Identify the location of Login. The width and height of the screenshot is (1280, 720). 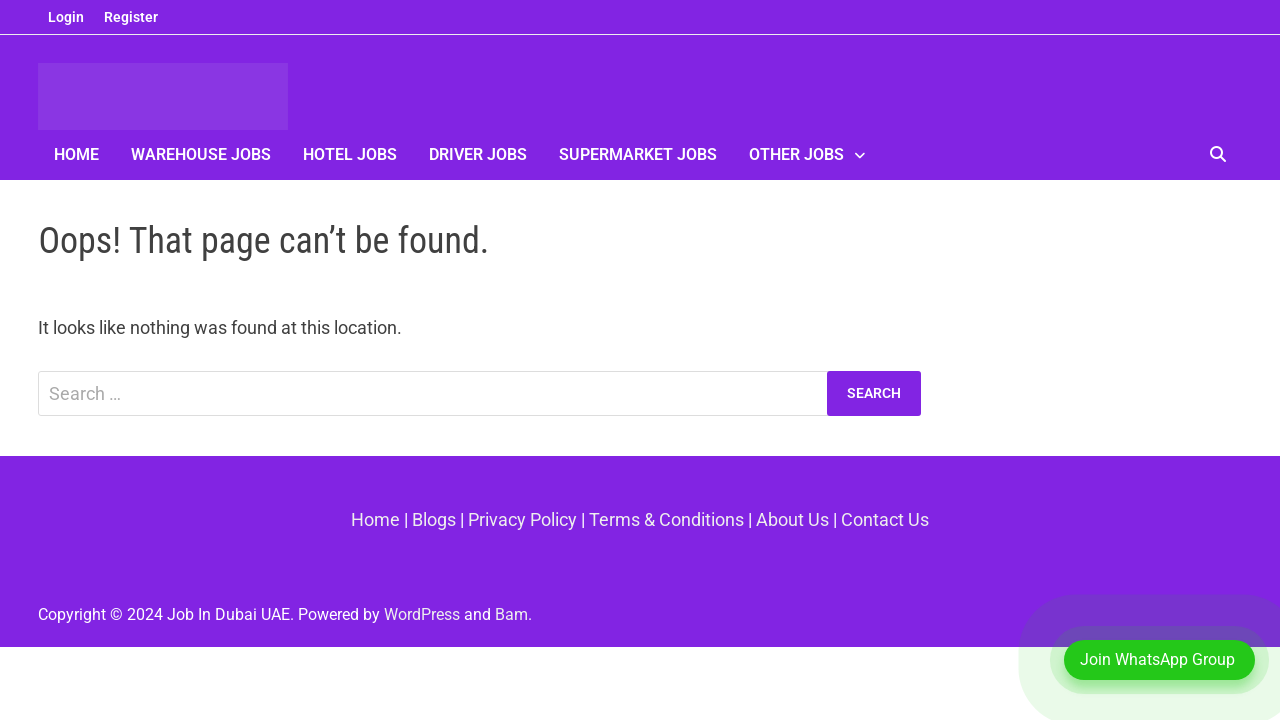
(66, 17).